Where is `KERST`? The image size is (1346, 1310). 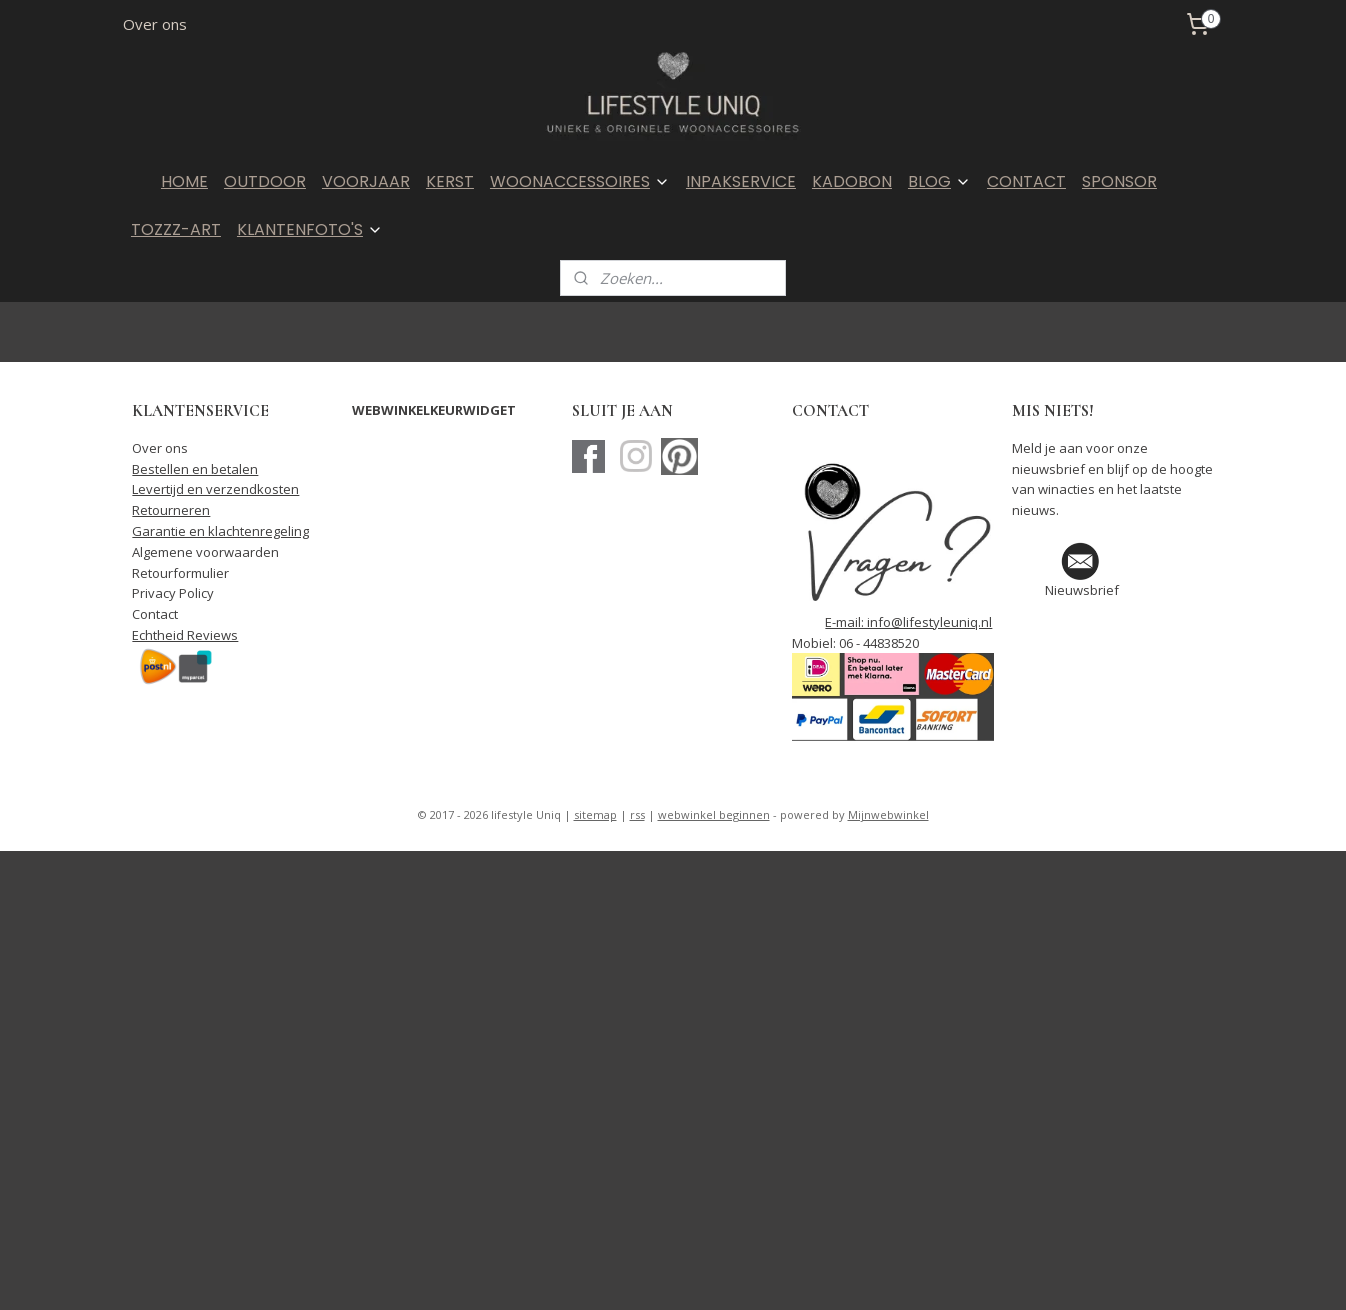
KERST is located at coordinates (450, 181).